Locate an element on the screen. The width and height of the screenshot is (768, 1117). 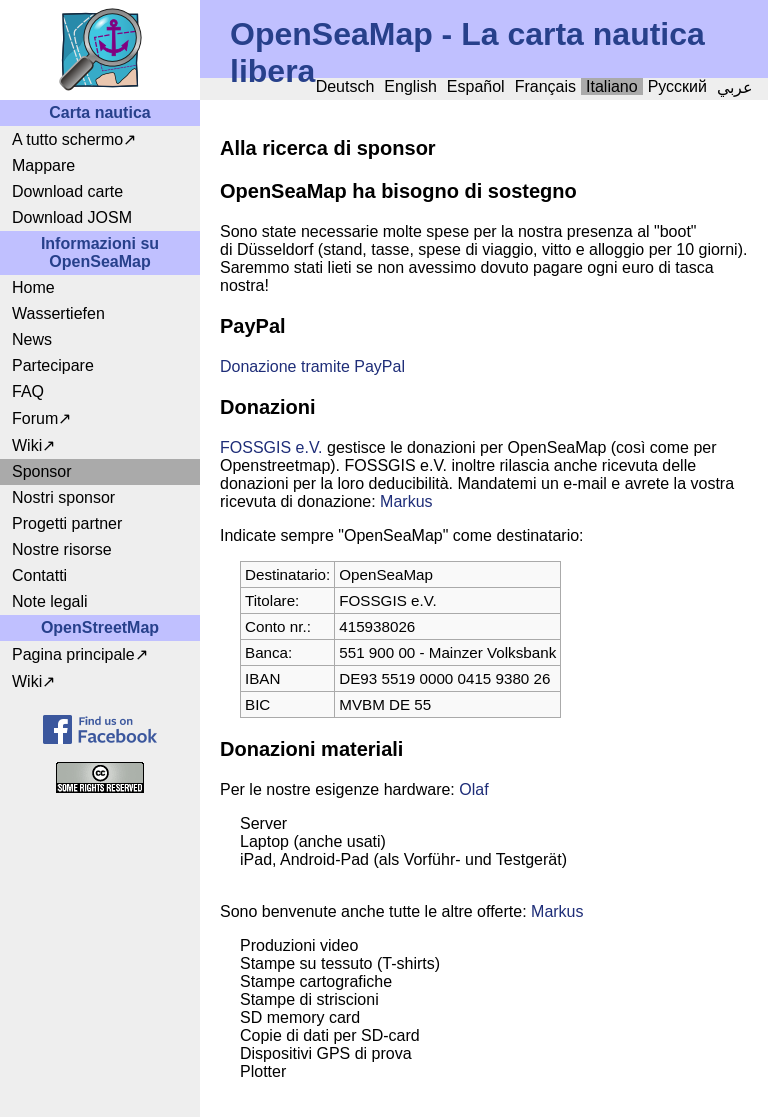
Deutsch is located at coordinates (345, 86).